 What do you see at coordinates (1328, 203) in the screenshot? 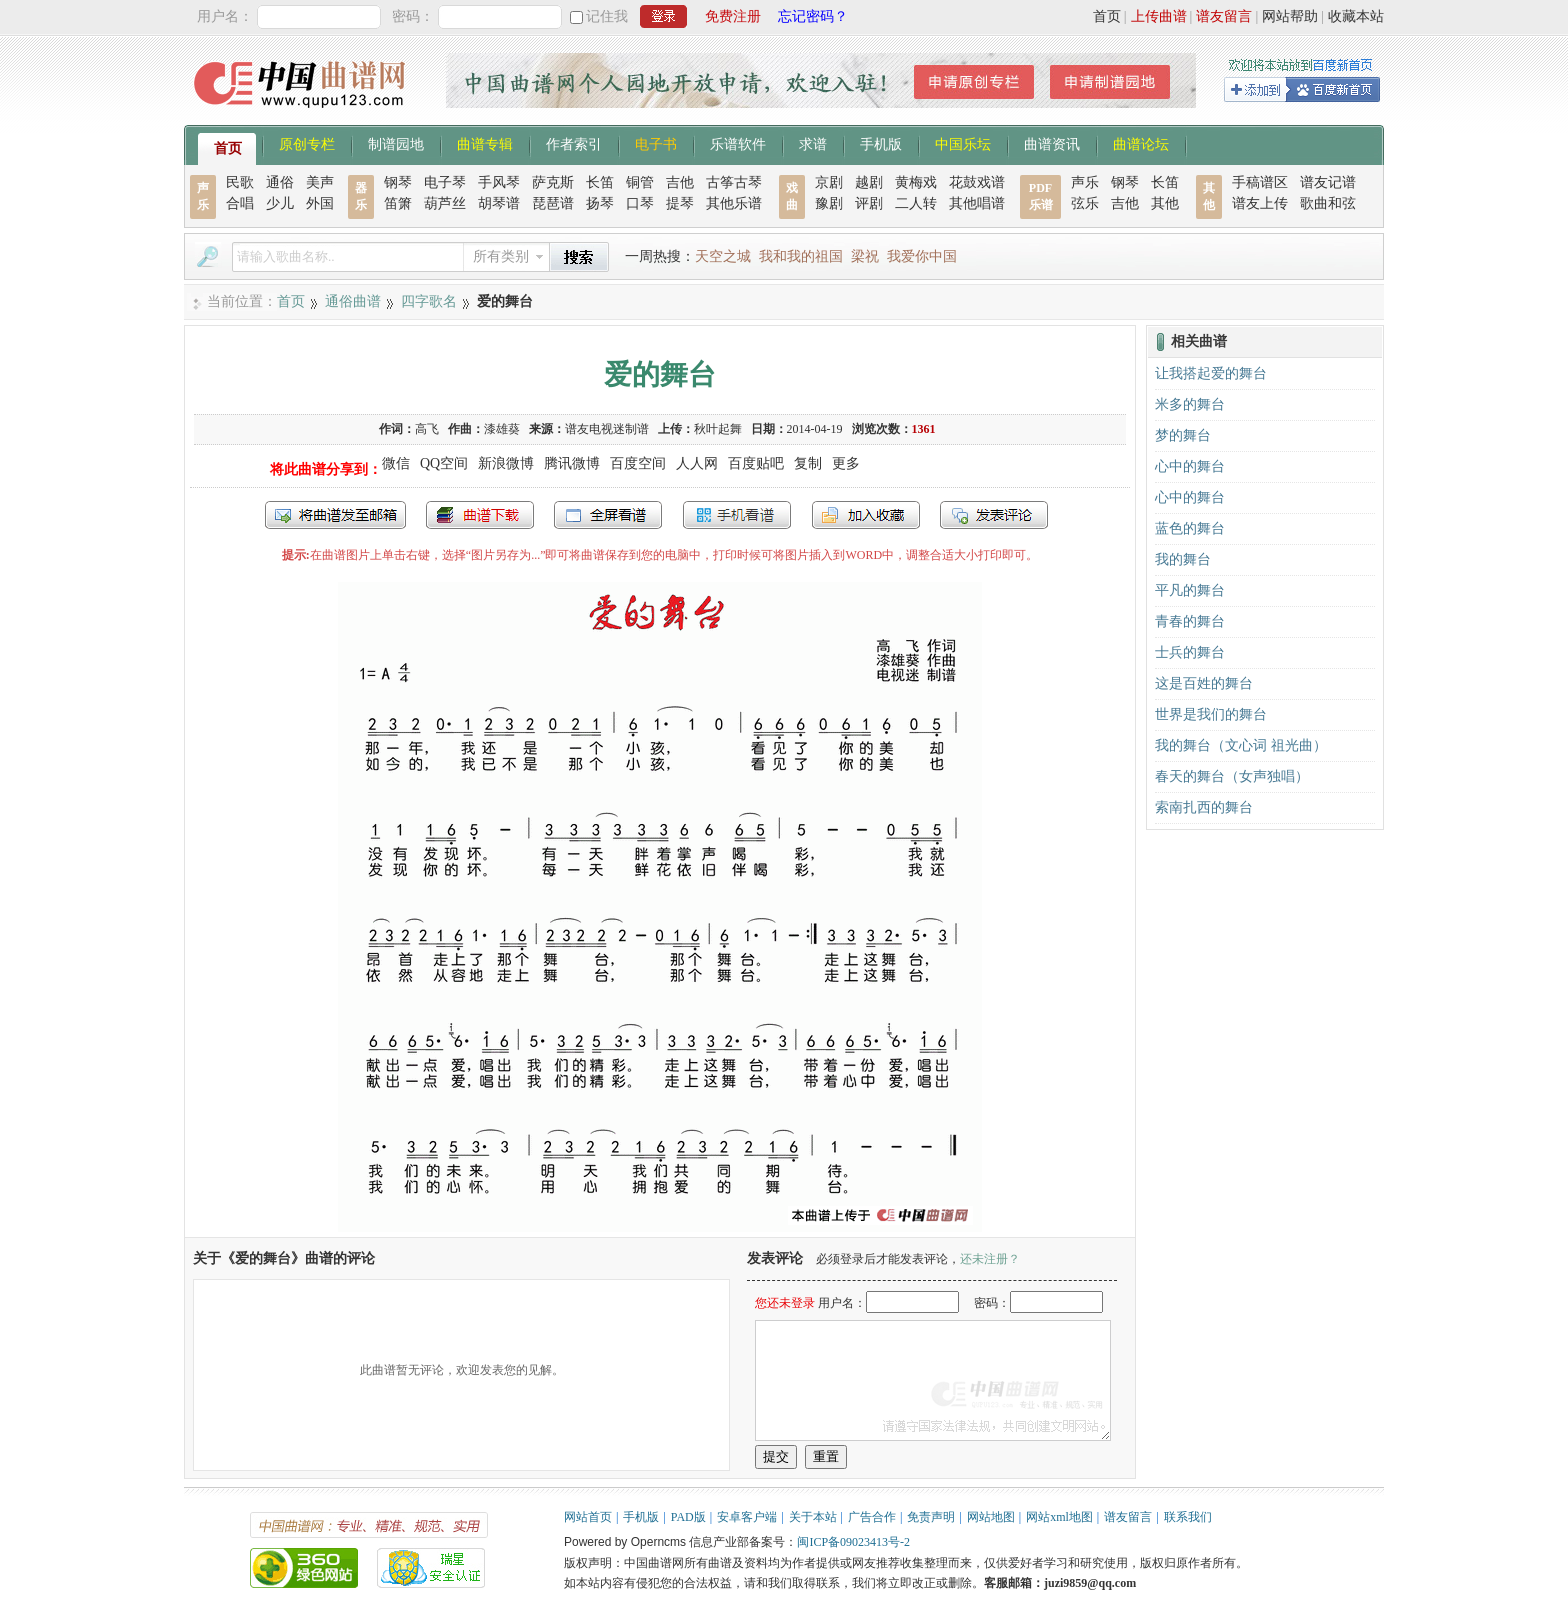
I see `歌曲和弦` at bounding box center [1328, 203].